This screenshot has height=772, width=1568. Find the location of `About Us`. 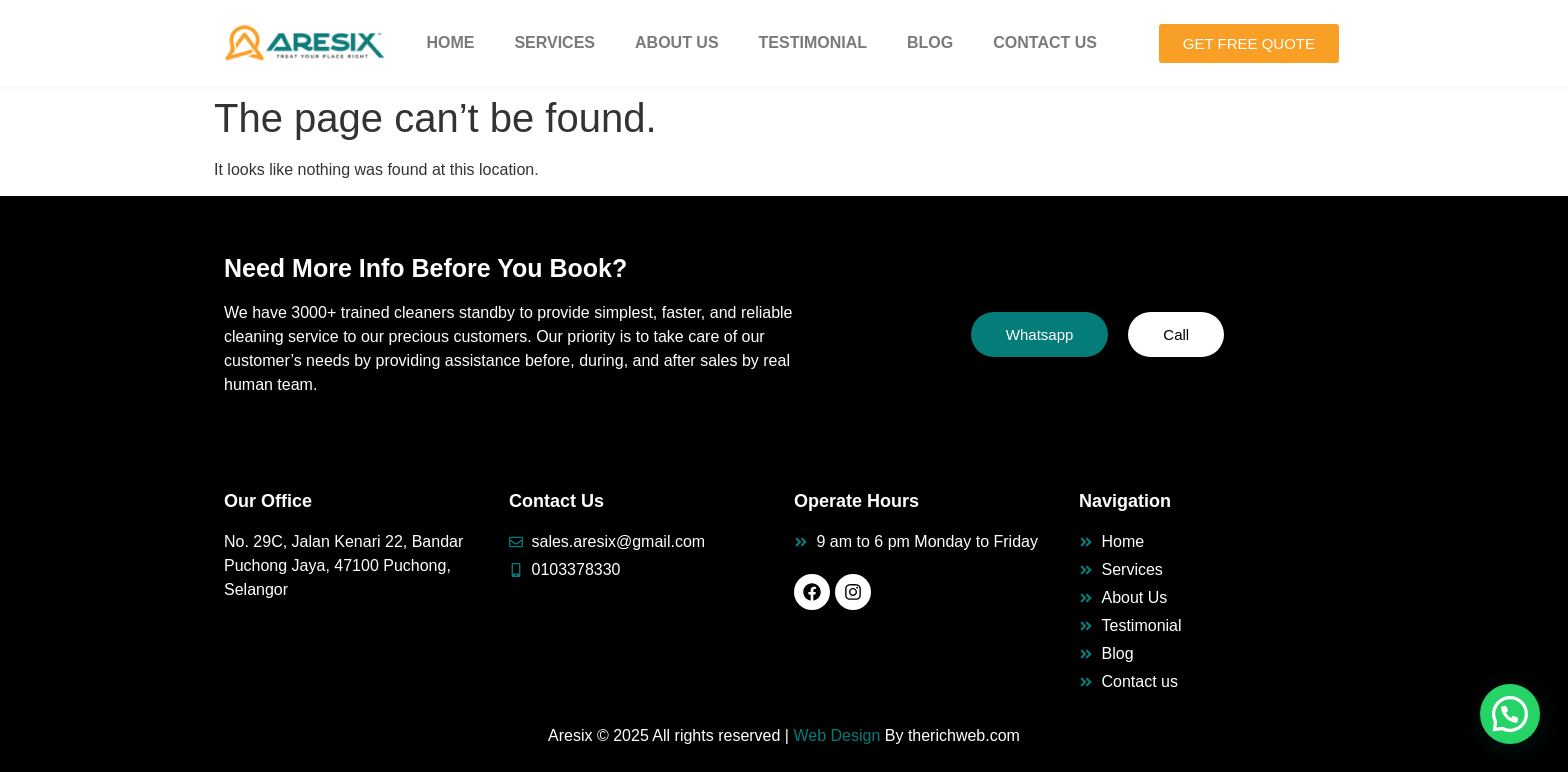

About Us is located at coordinates (677, 42).